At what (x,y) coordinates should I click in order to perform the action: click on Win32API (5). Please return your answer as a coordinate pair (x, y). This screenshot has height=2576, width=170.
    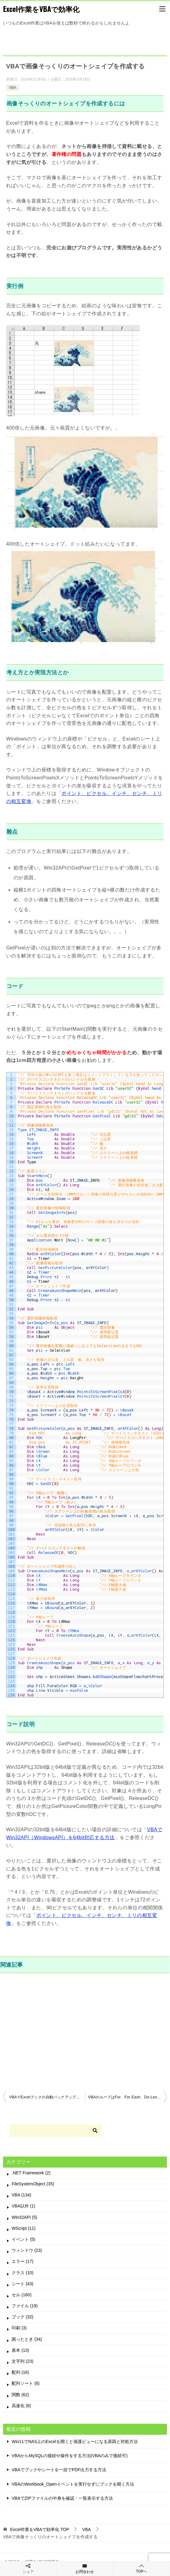
    Looking at the image, I should click on (24, 2217).